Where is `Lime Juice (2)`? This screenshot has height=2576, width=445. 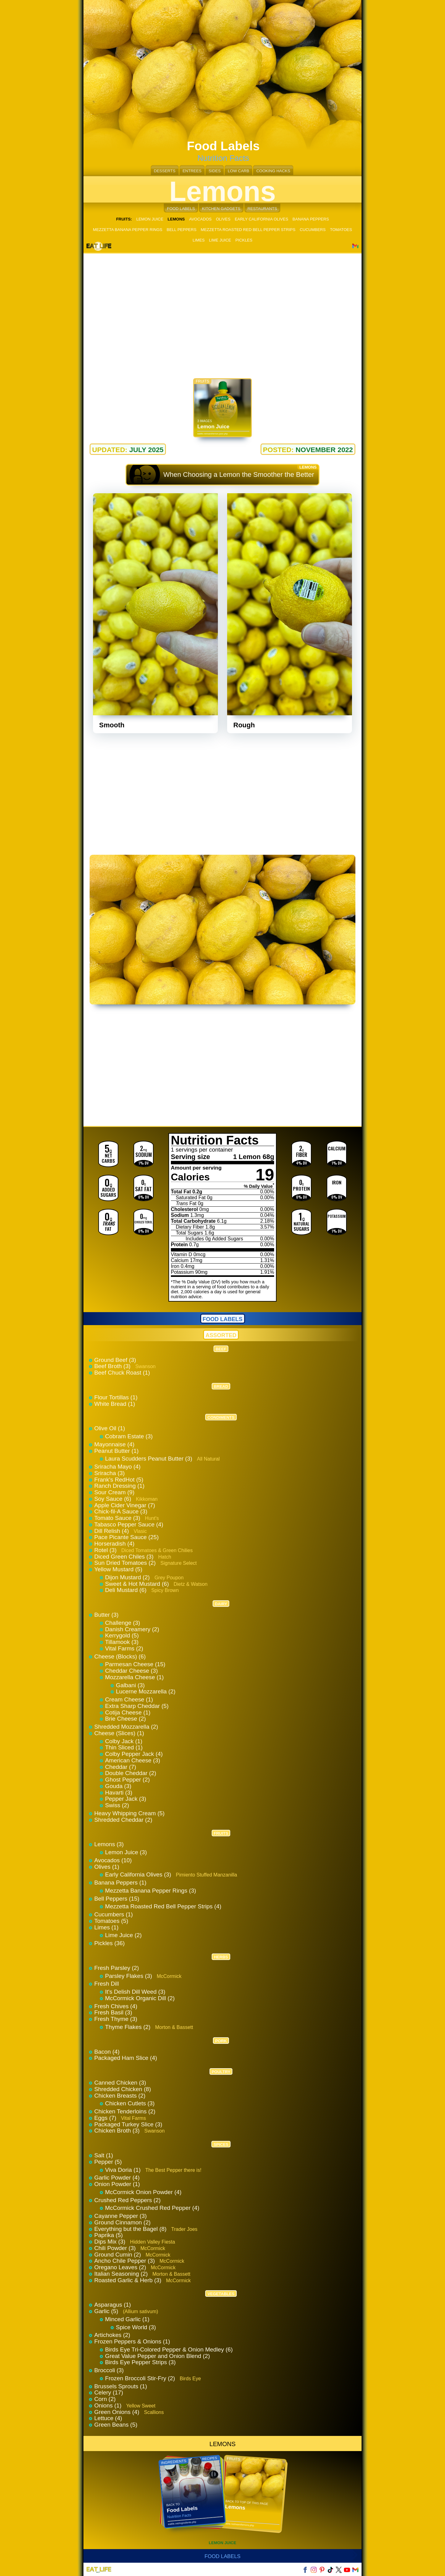 Lime Juice (2) is located at coordinates (123, 1935).